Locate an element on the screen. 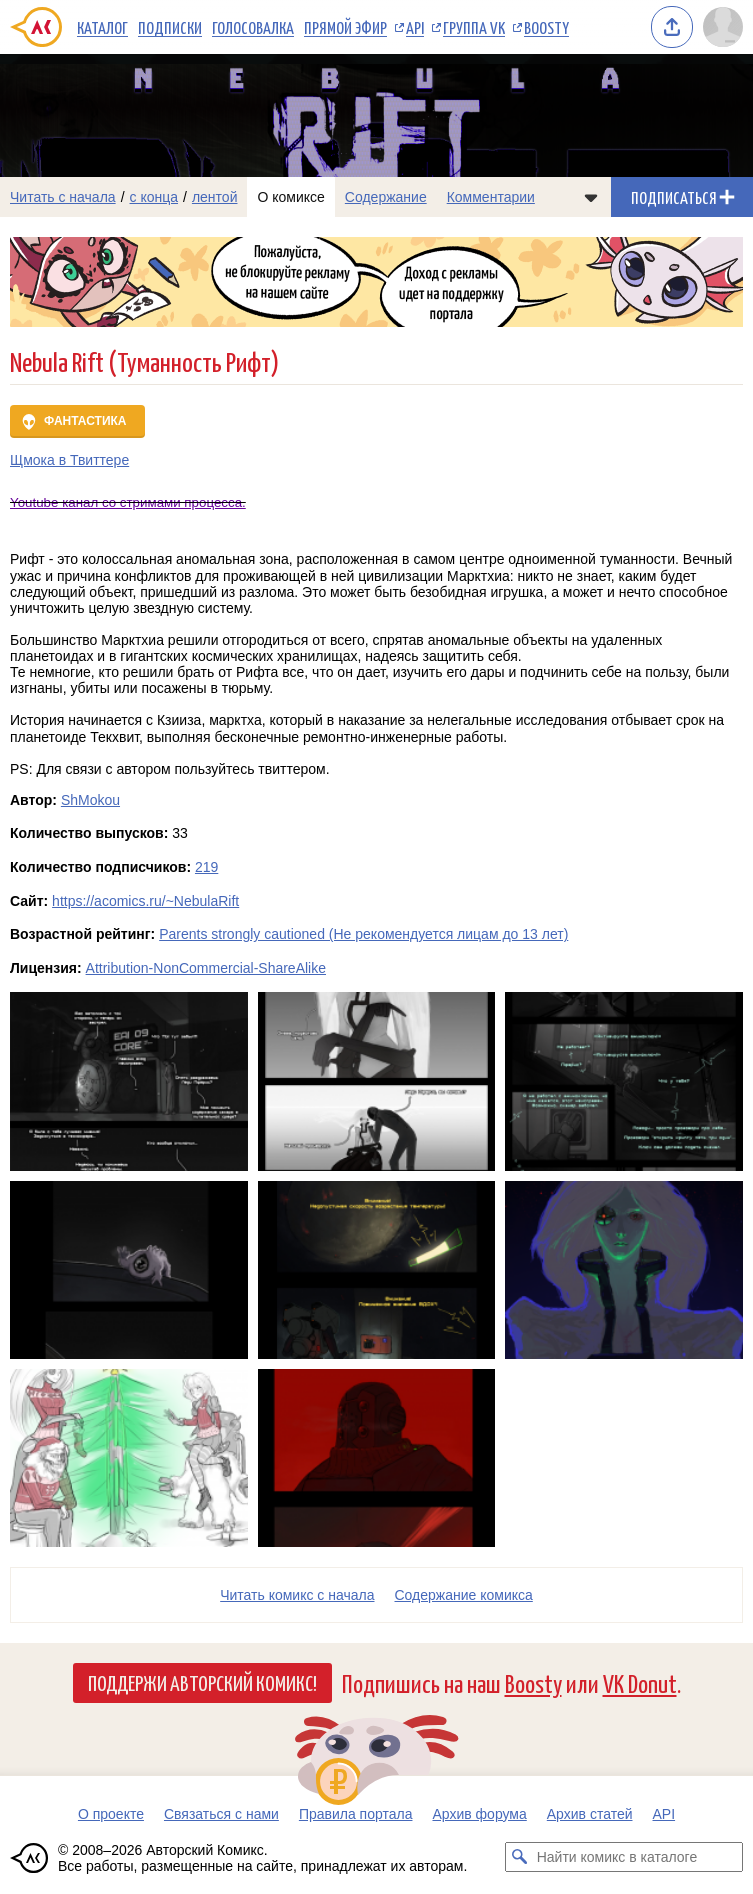 The height and width of the screenshot is (1894, 753). Parents strongly cautioned (Не рекомендуется лицам до 13 лет) is located at coordinates (363, 934).